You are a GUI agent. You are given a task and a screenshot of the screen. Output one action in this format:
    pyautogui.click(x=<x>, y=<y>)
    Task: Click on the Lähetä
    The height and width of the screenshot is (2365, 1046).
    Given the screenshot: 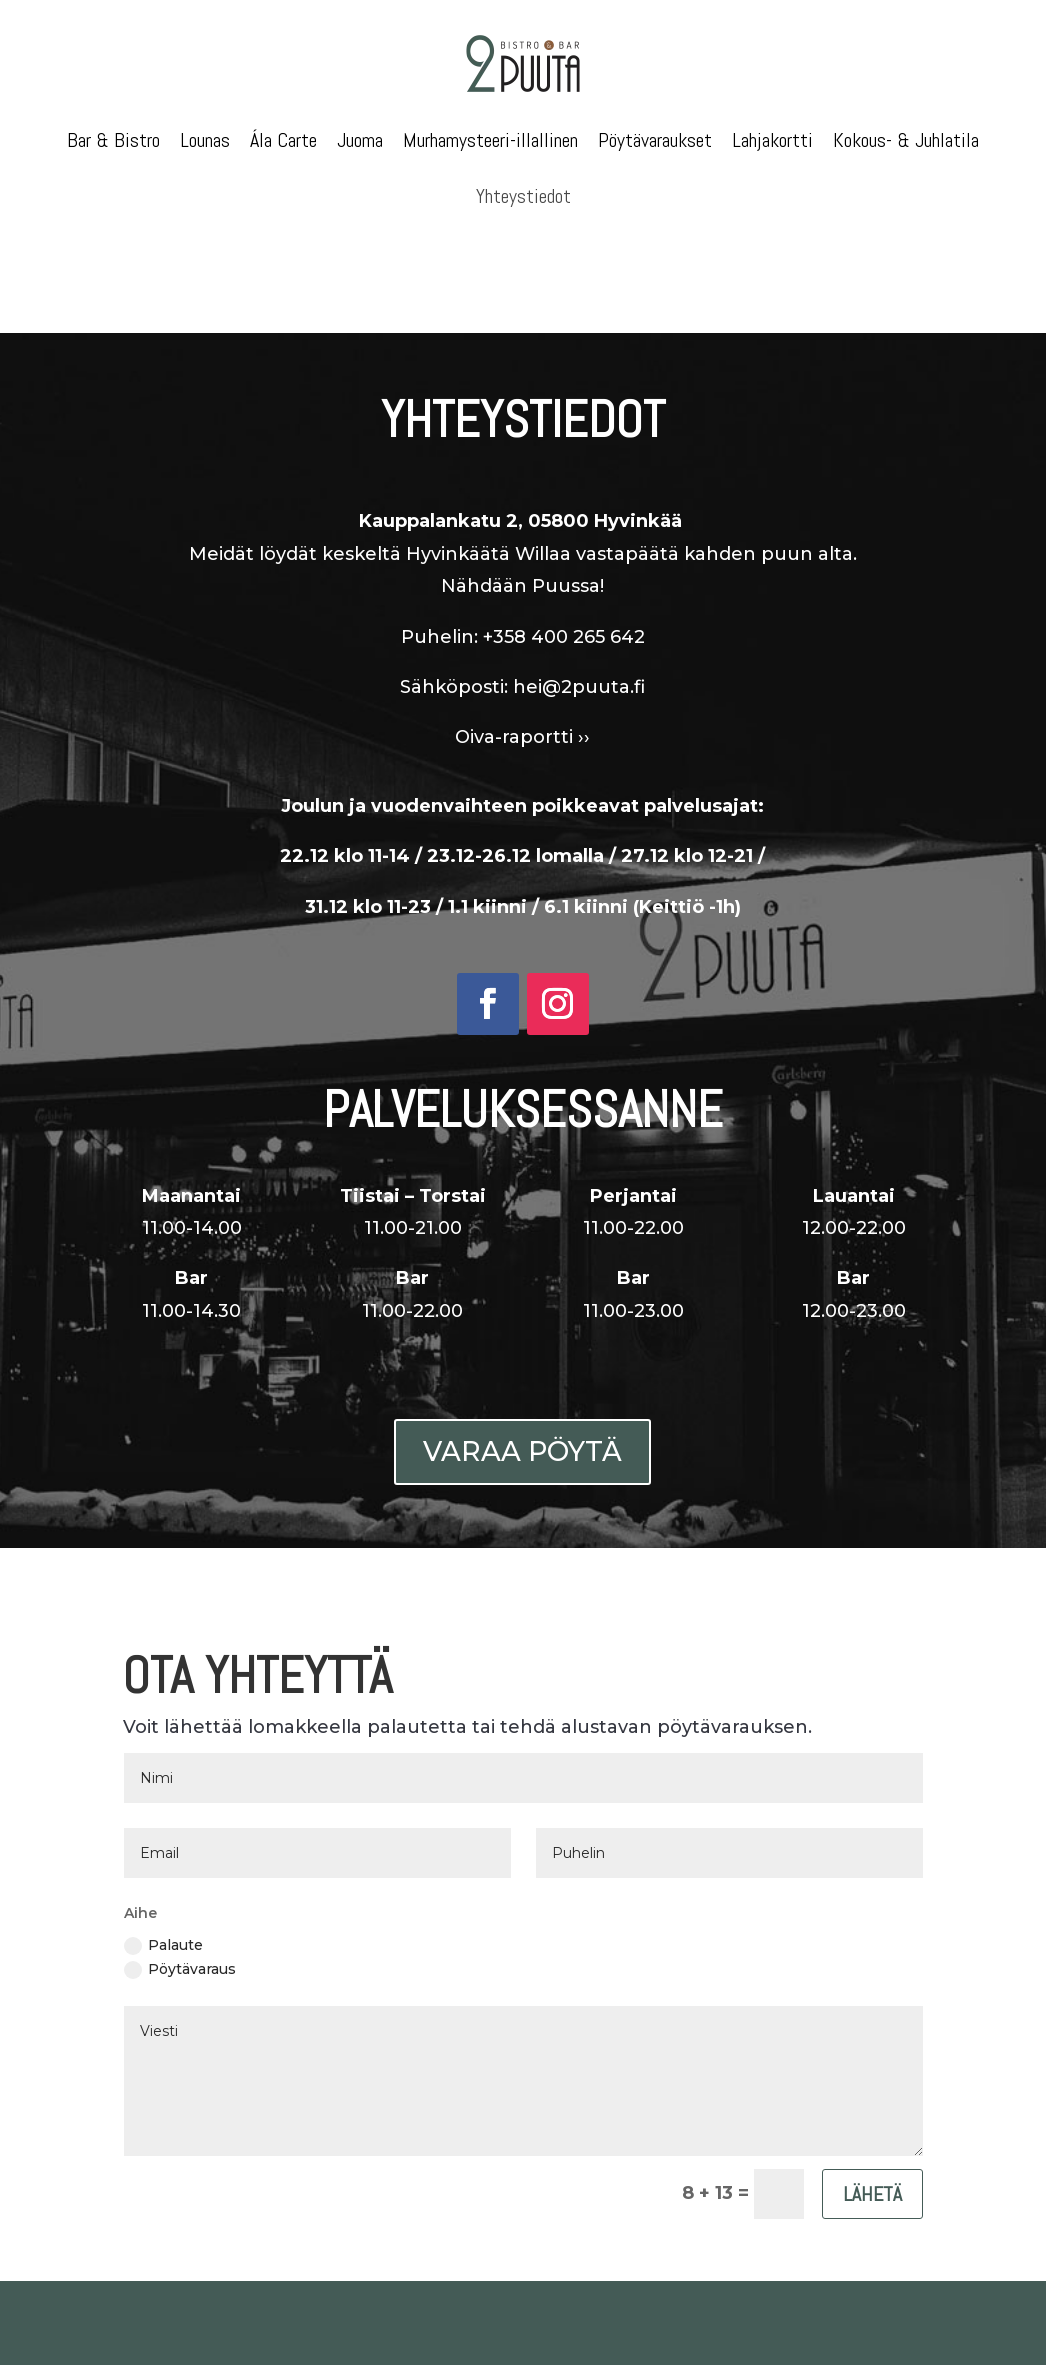 What is the action you would take?
    pyautogui.click(x=872, y=2194)
    